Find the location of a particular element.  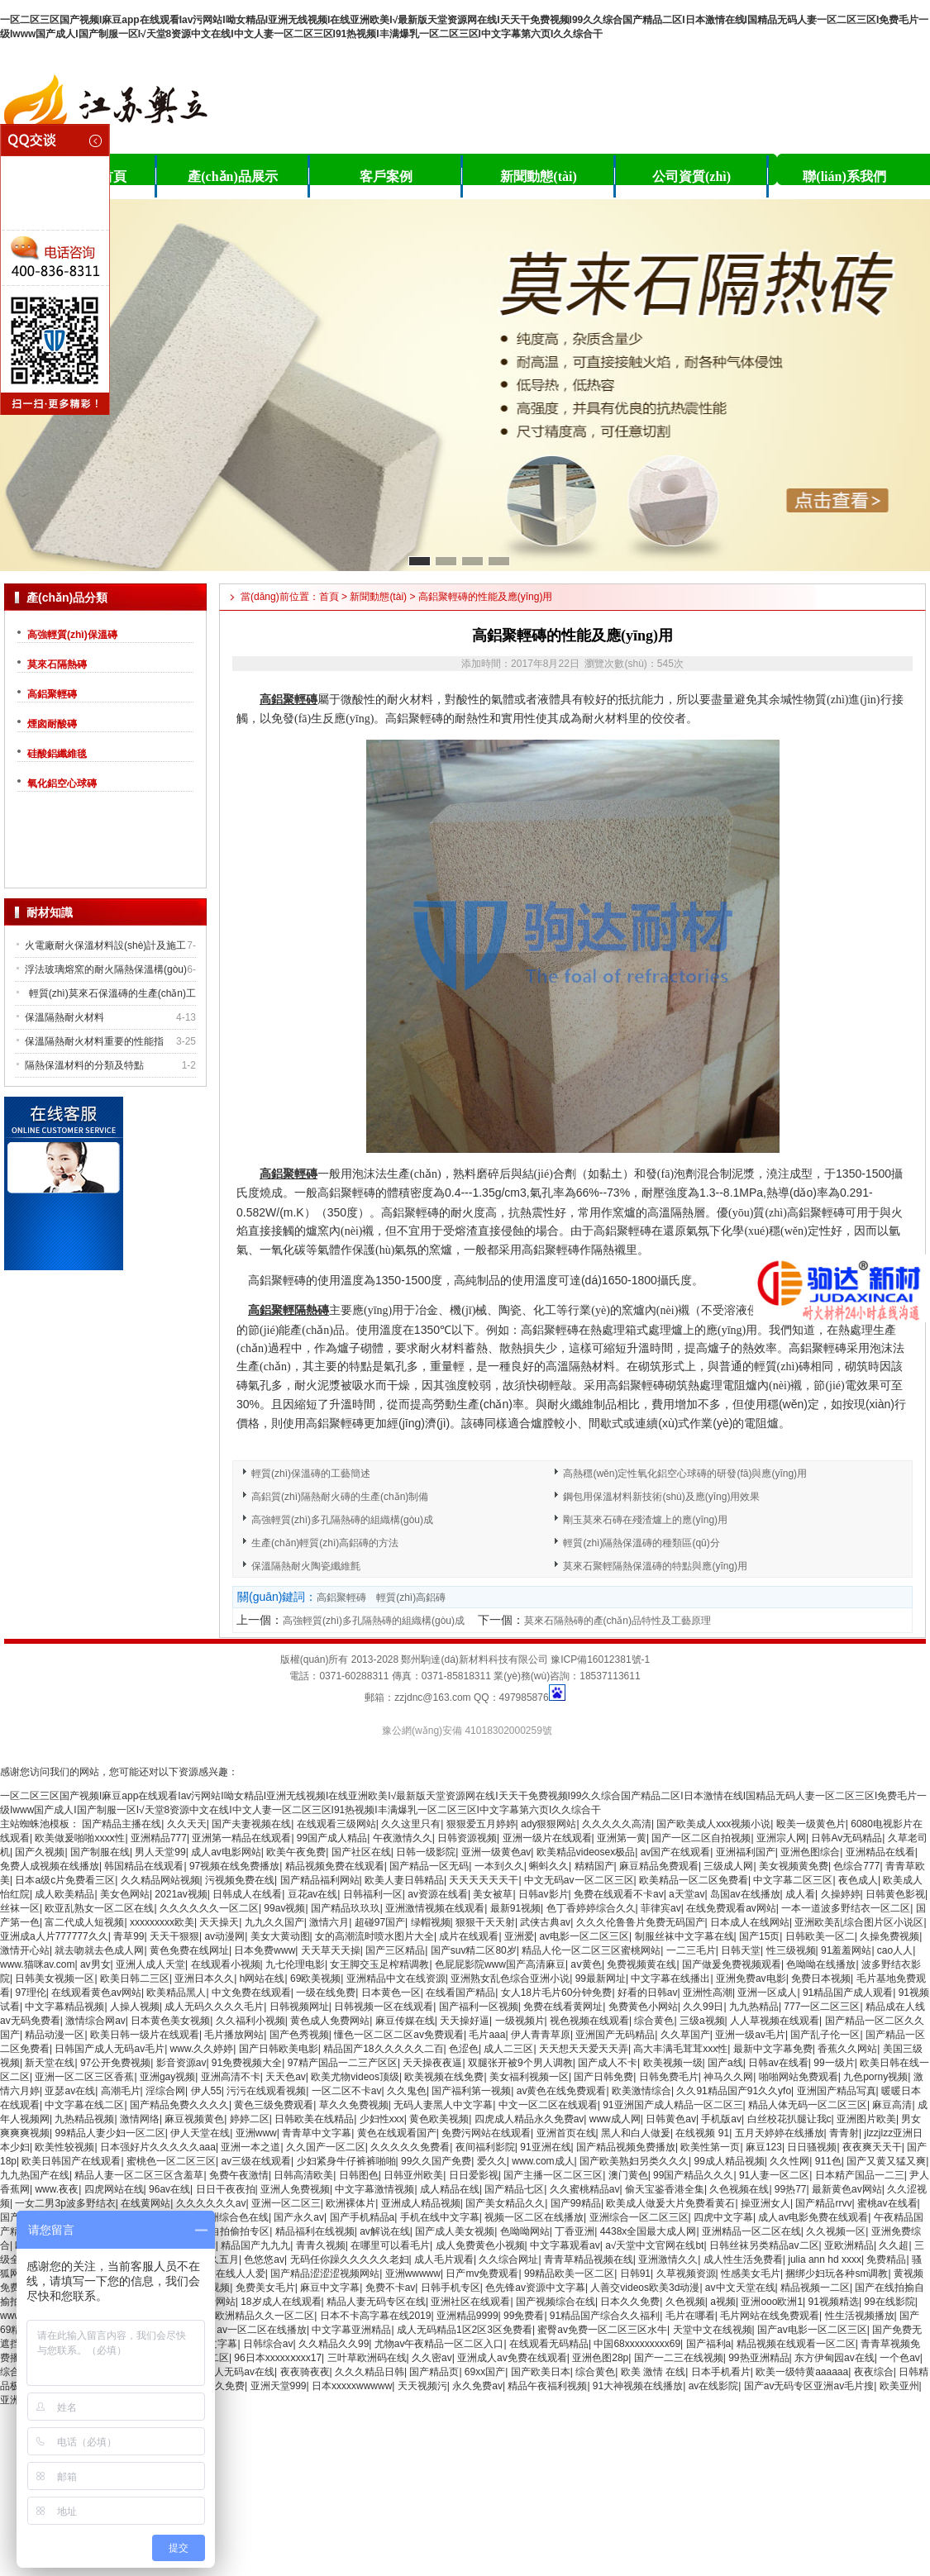

九九热精品 is located at coordinates (754, 2006).